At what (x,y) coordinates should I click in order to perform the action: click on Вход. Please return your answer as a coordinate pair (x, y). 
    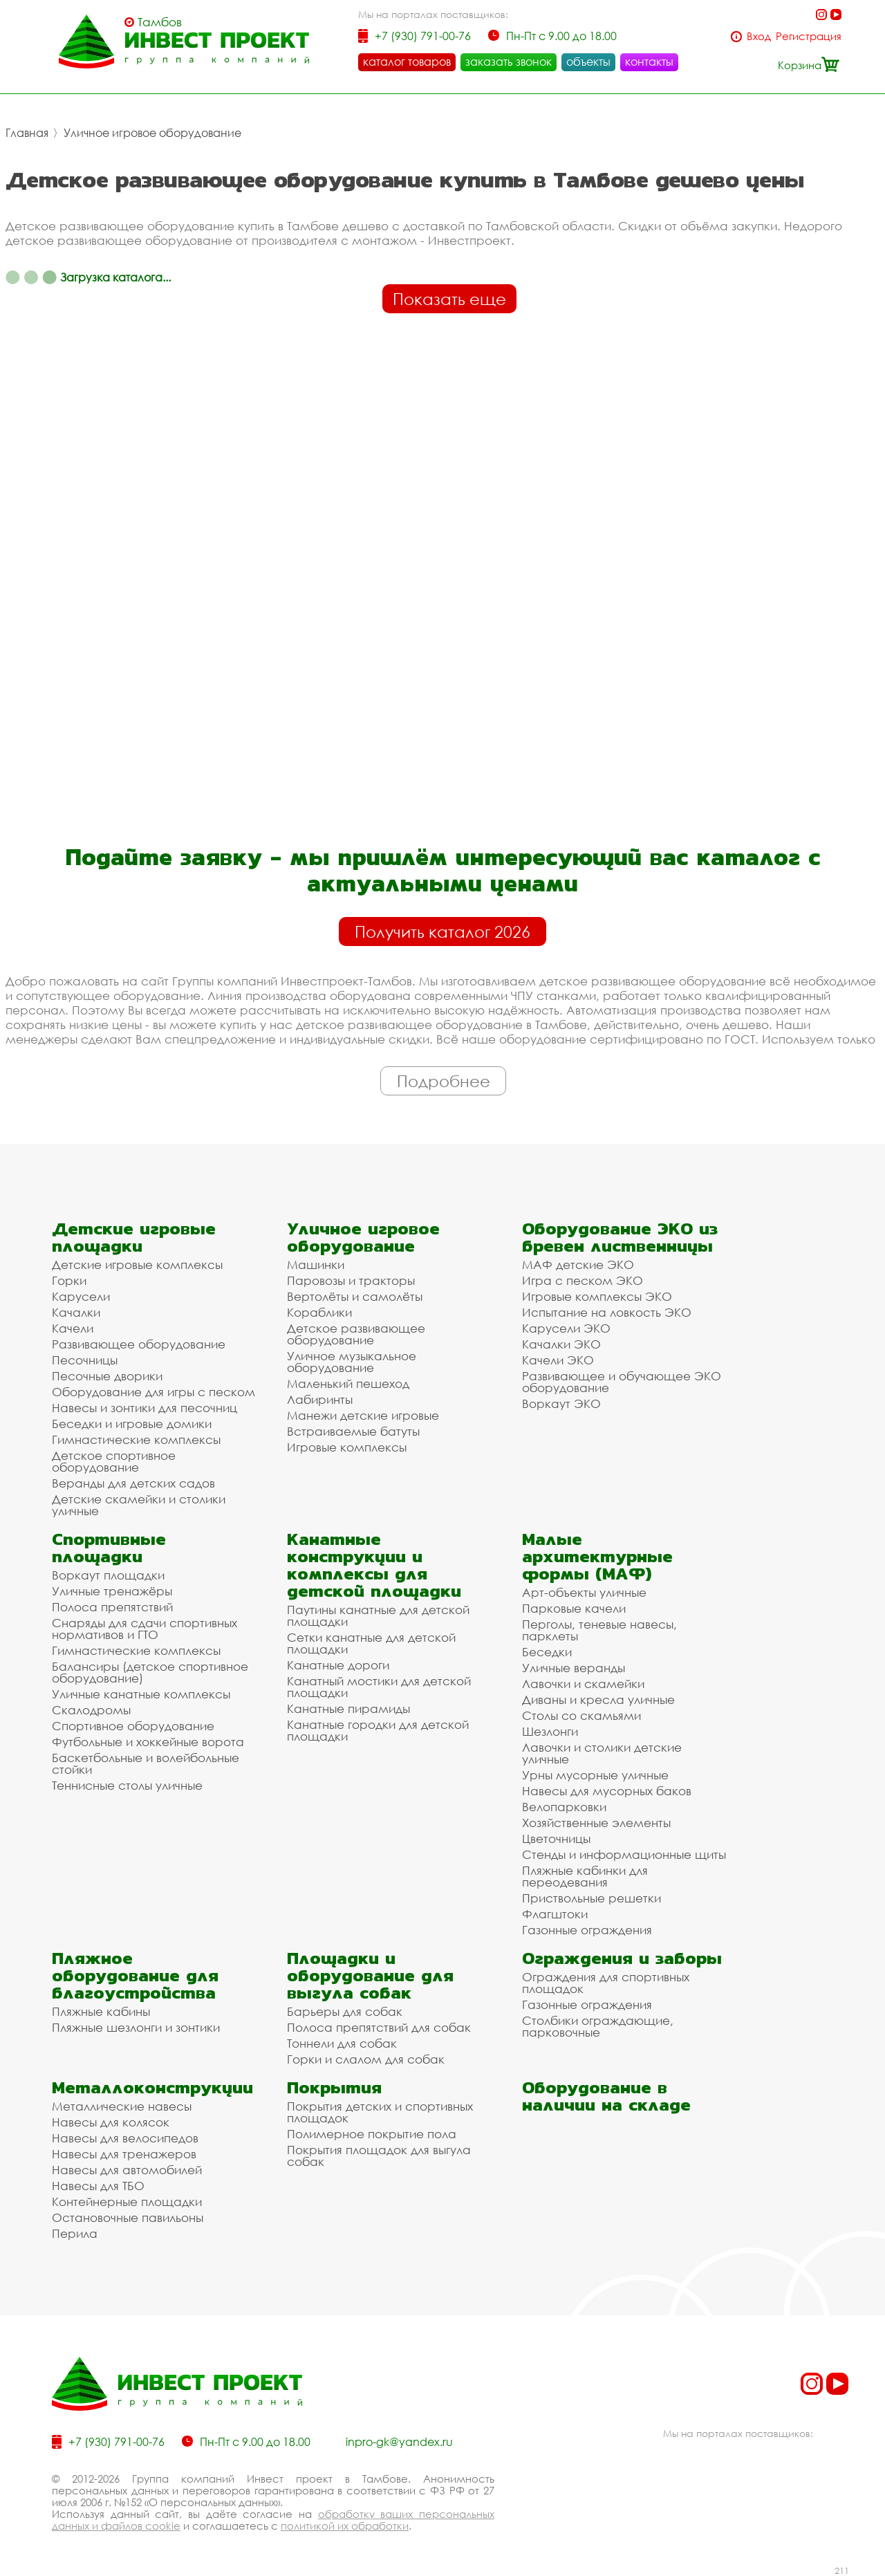
    Looking at the image, I should click on (759, 36).